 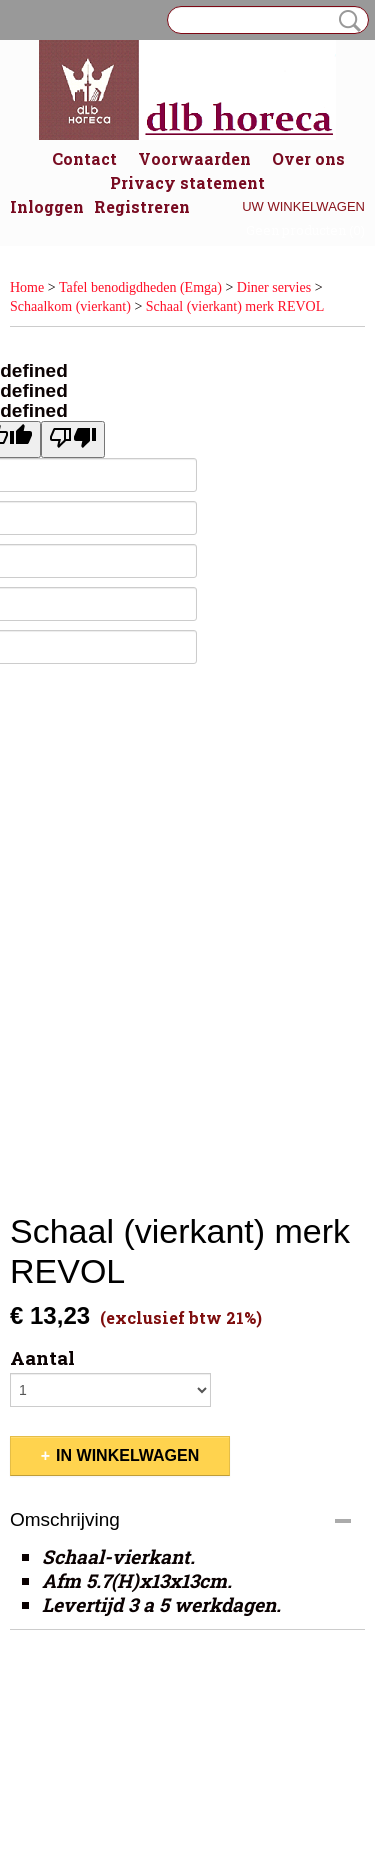 What do you see at coordinates (73, 439) in the screenshot?
I see `[undefined]` at bounding box center [73, 439].